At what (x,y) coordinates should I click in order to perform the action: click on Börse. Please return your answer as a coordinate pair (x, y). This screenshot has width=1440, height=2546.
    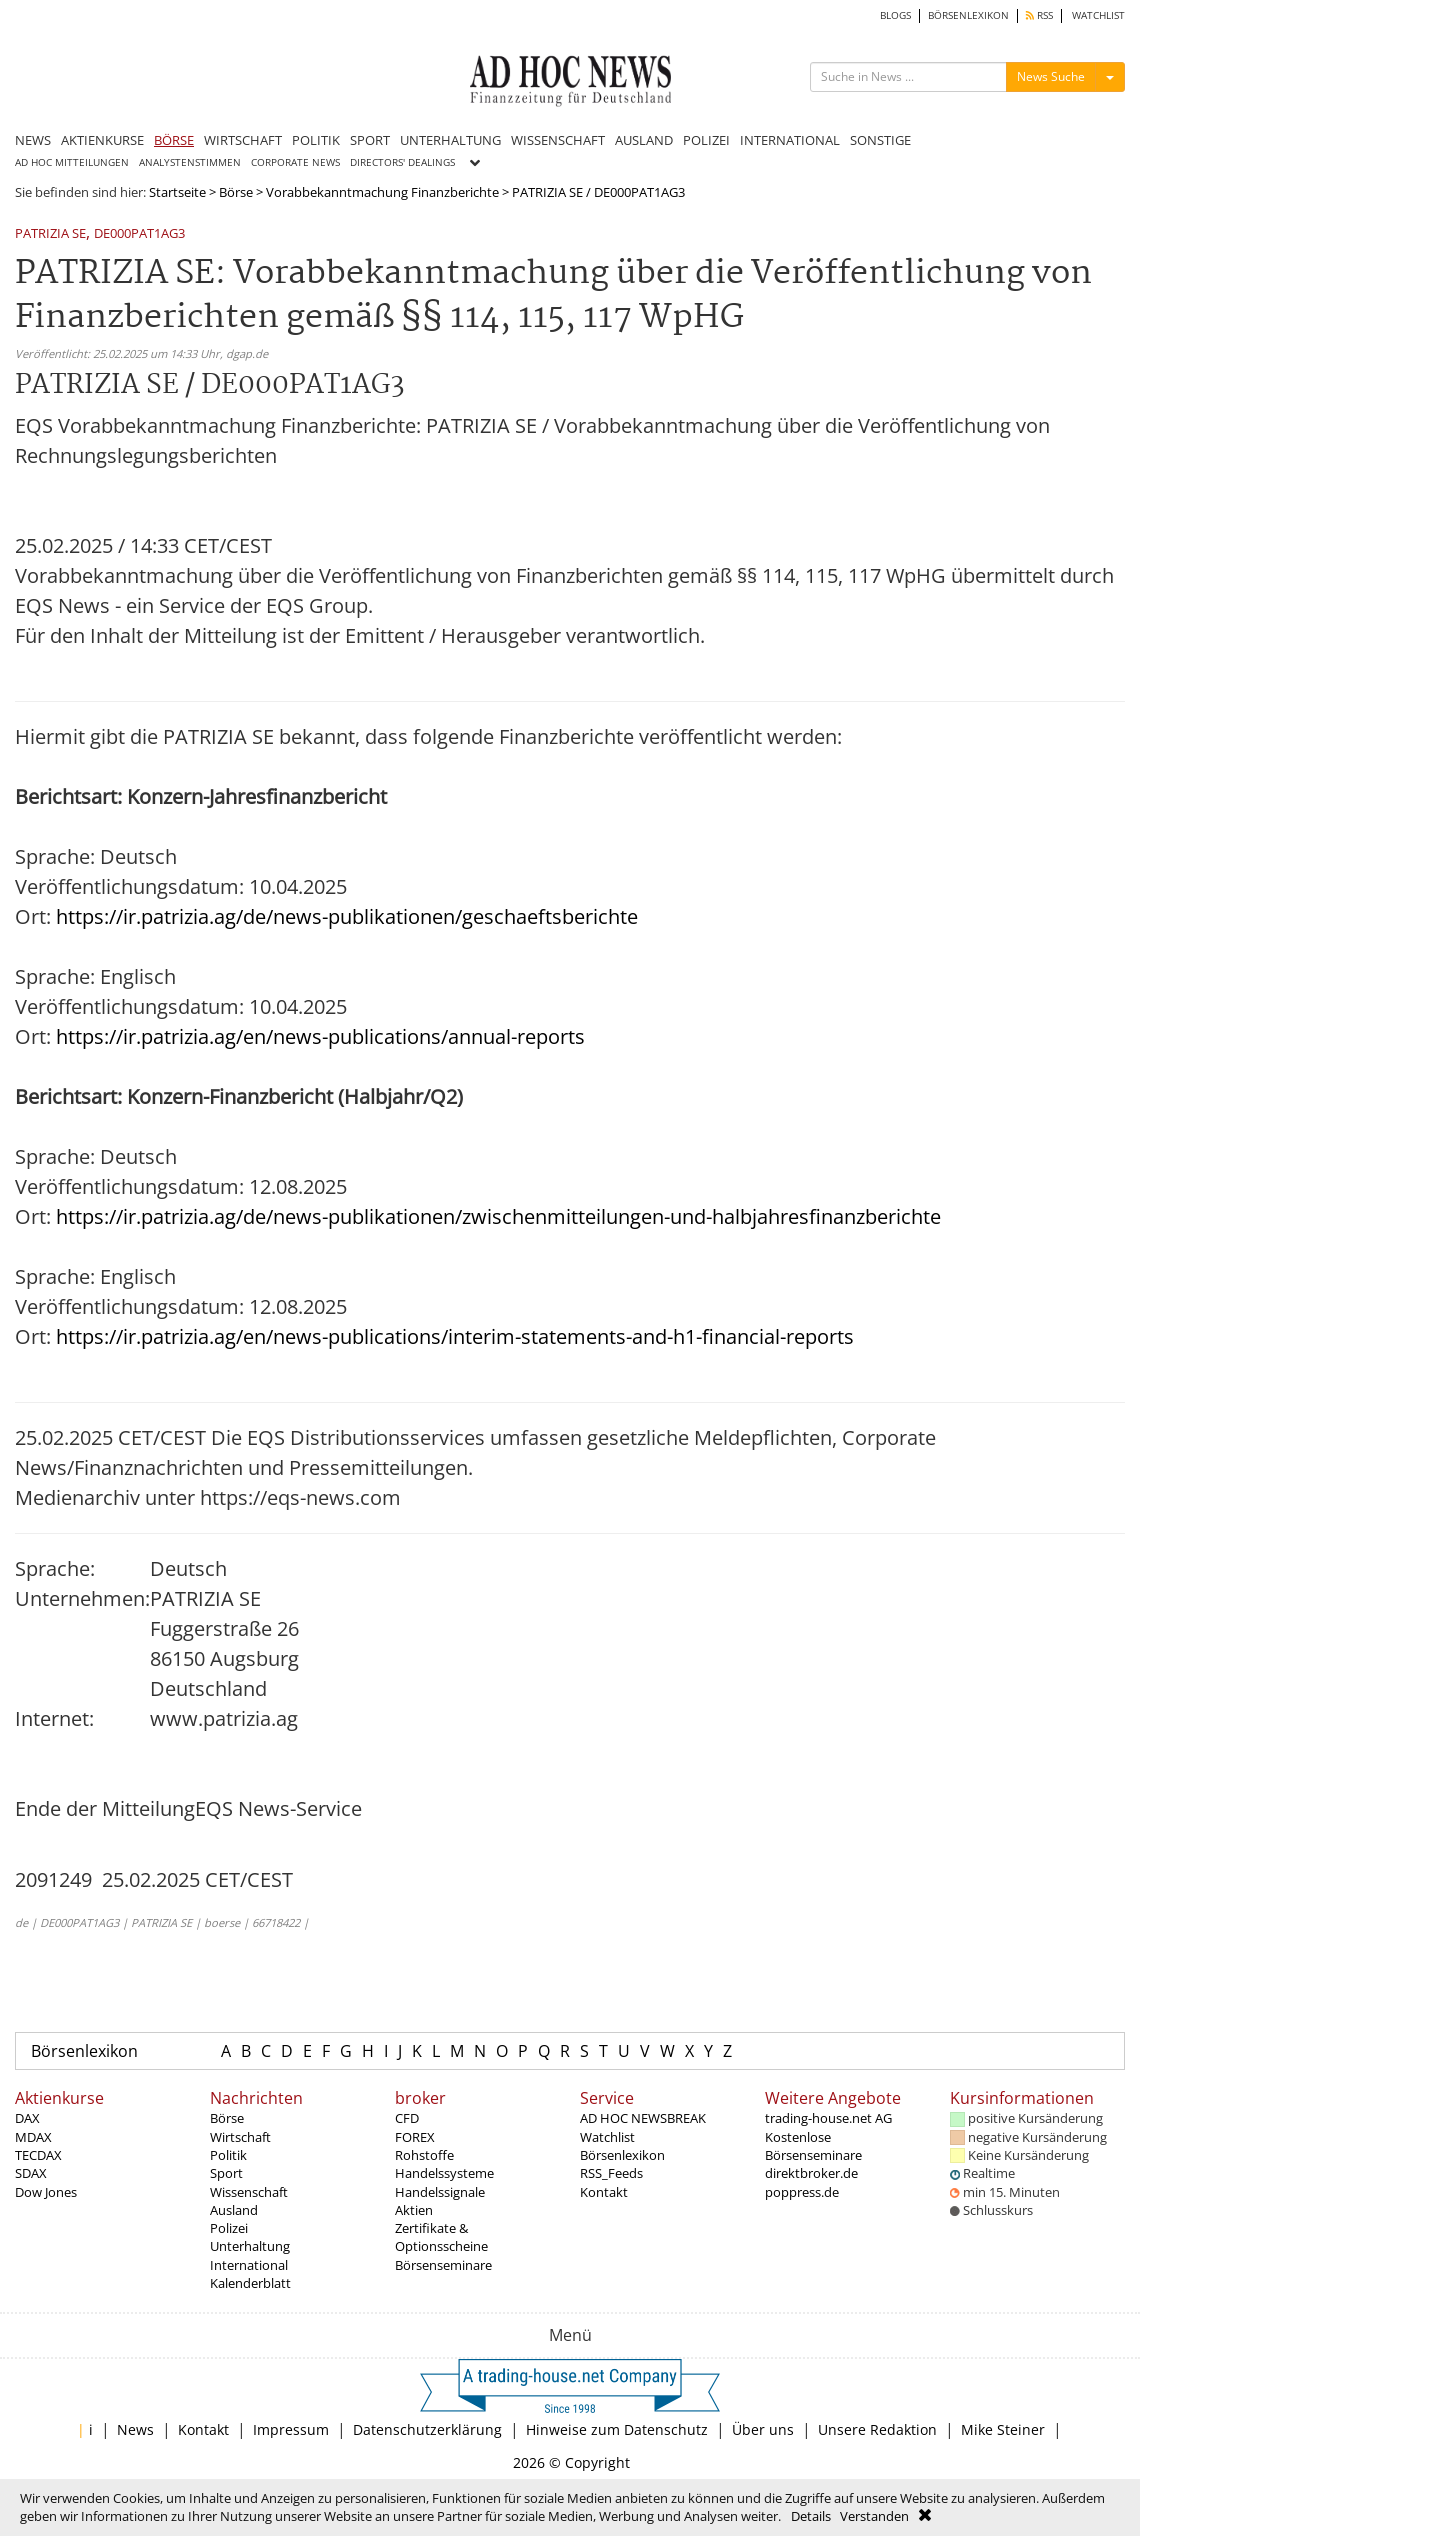
    Looking at the image, I should click on (236, 192).